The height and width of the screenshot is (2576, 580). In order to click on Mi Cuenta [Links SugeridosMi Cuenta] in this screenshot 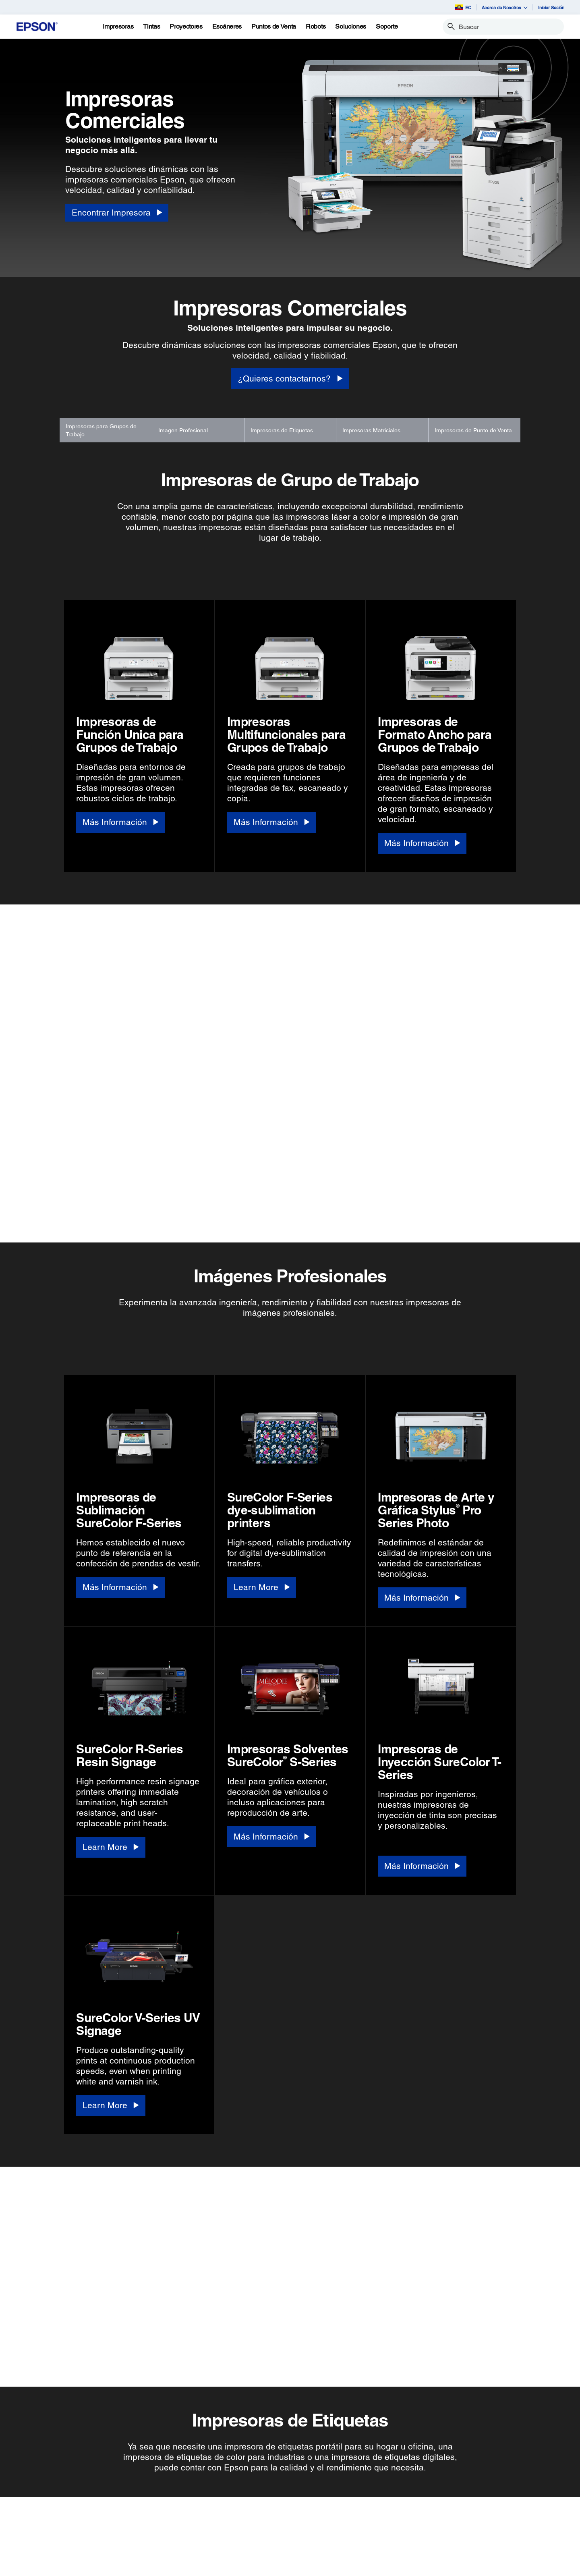, I will do `click(208, 2524)`.